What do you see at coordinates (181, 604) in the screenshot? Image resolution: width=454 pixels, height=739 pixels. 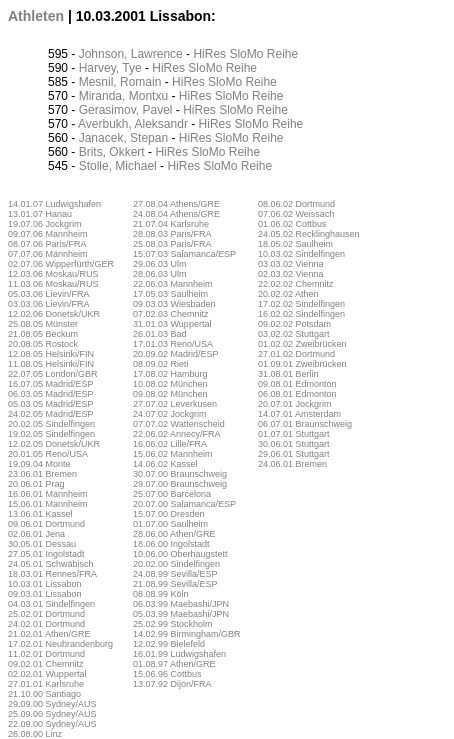 I see `06.03.99 Maebashi/JPN` at bounding box center [181, 604].